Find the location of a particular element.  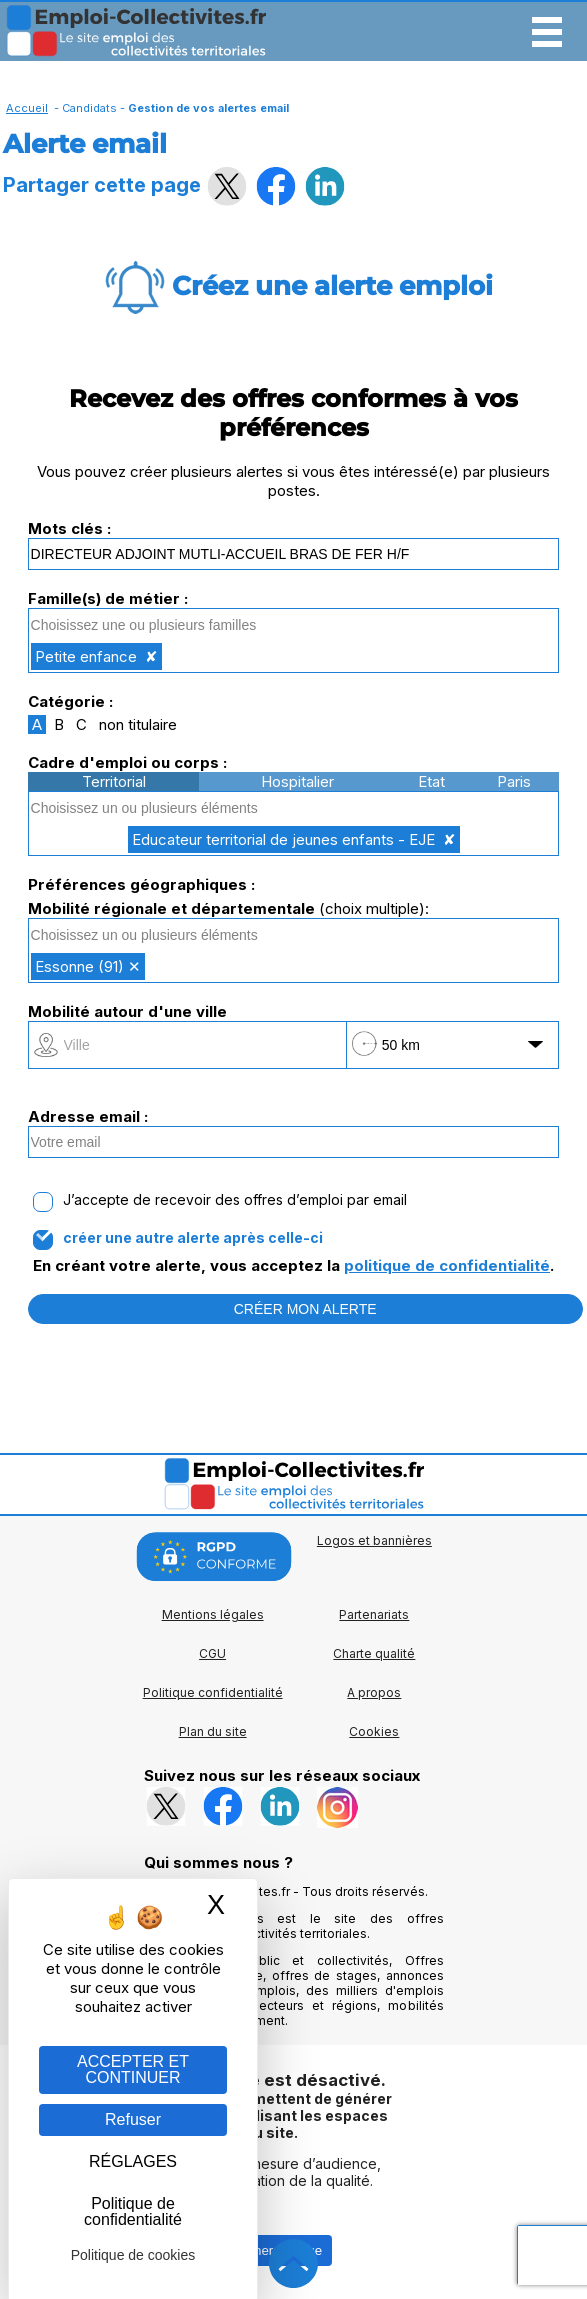

A propos is located at coordinates (374, 1692).